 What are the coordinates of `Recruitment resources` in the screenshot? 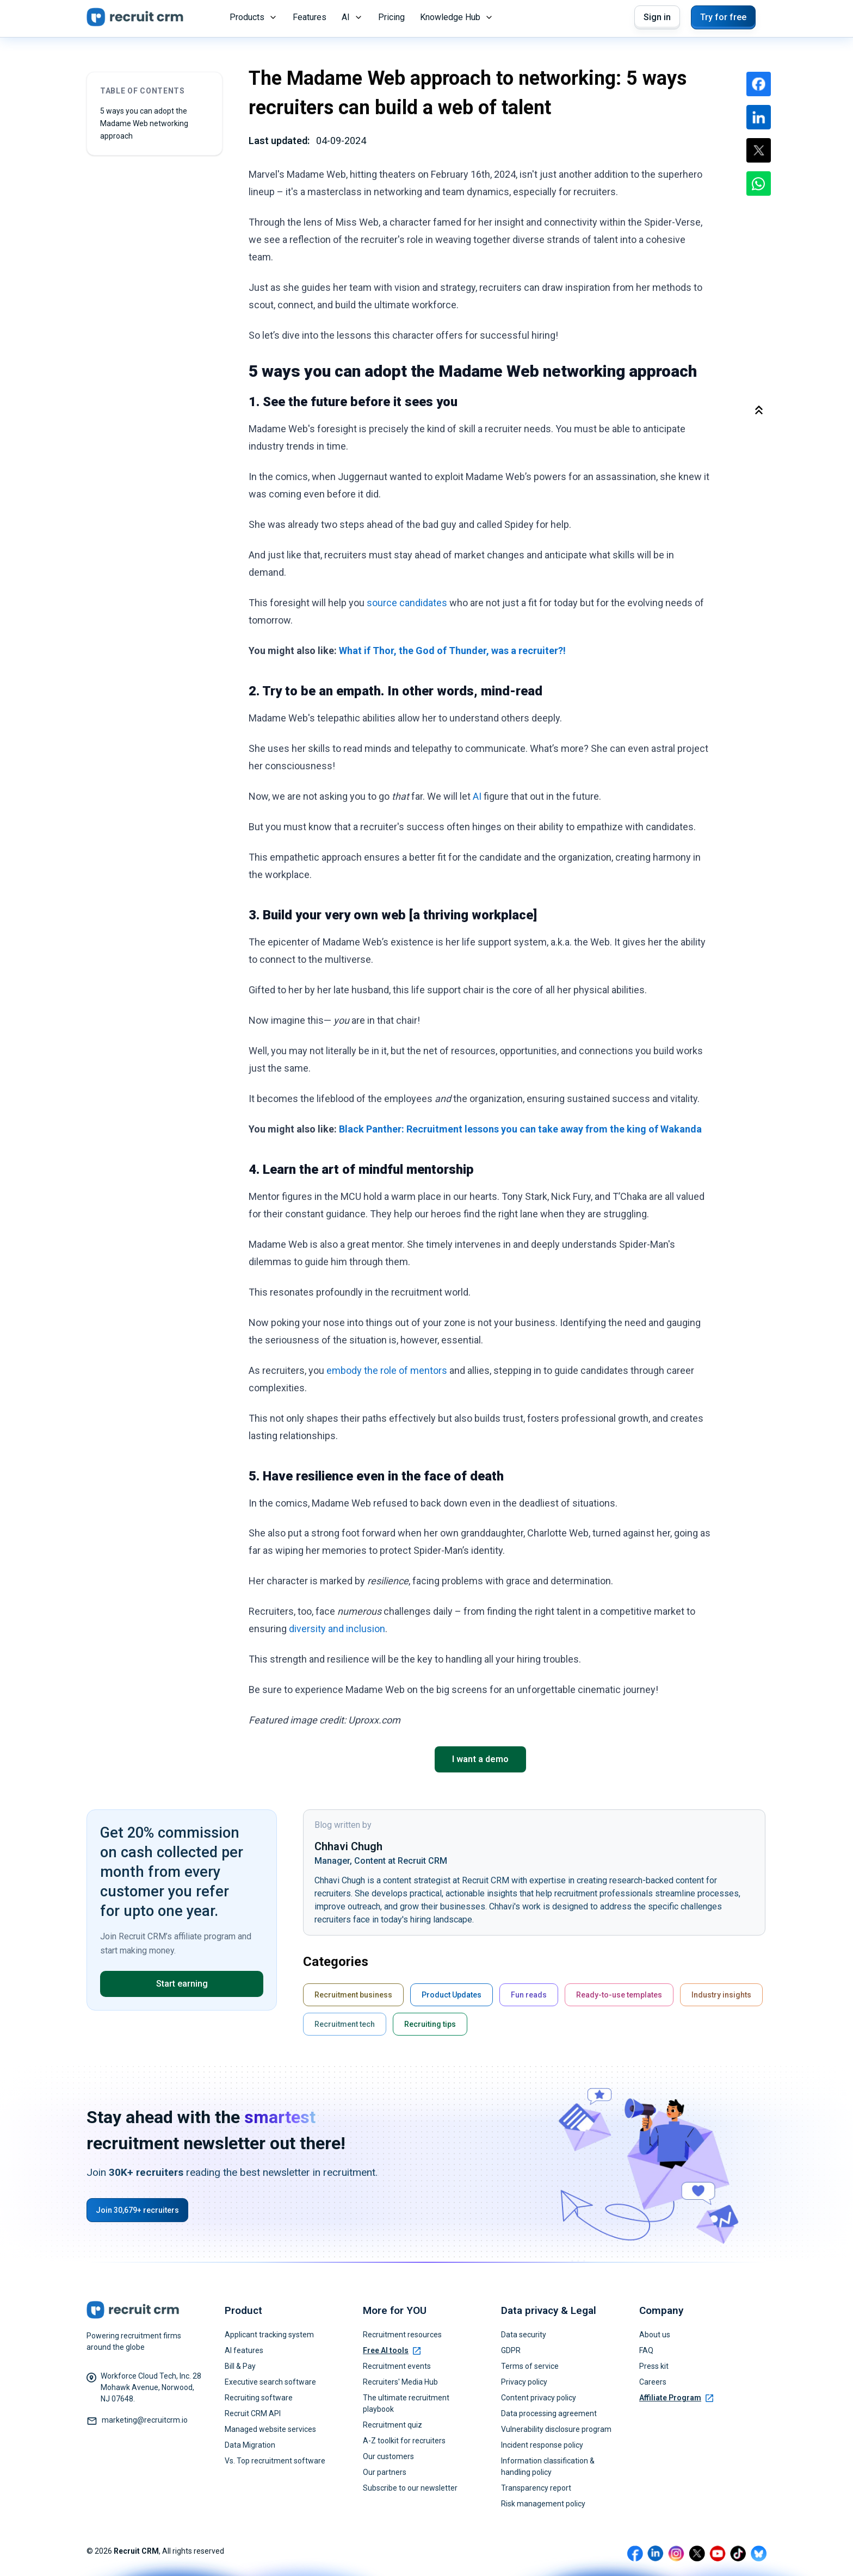 It's located at (402, 2334).